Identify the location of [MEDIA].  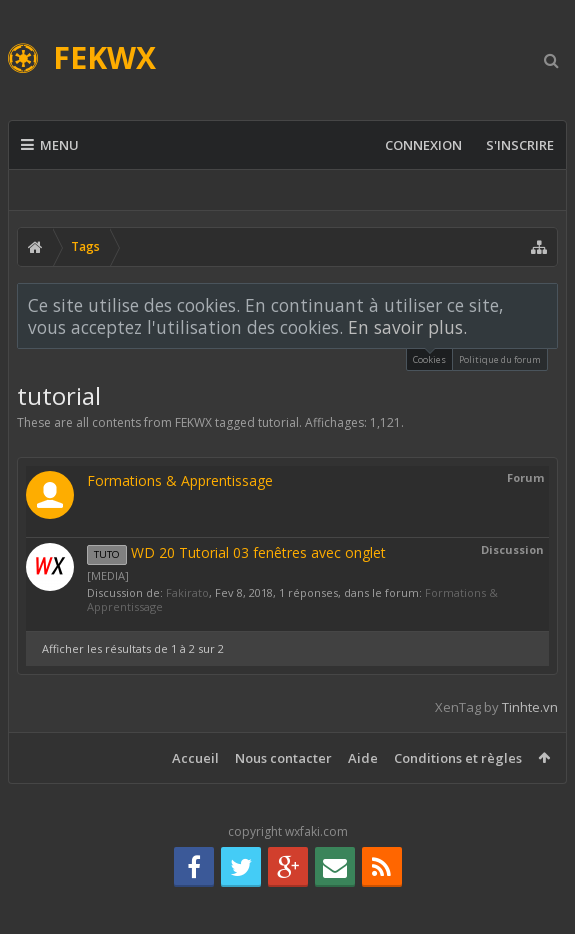
(108, 575).